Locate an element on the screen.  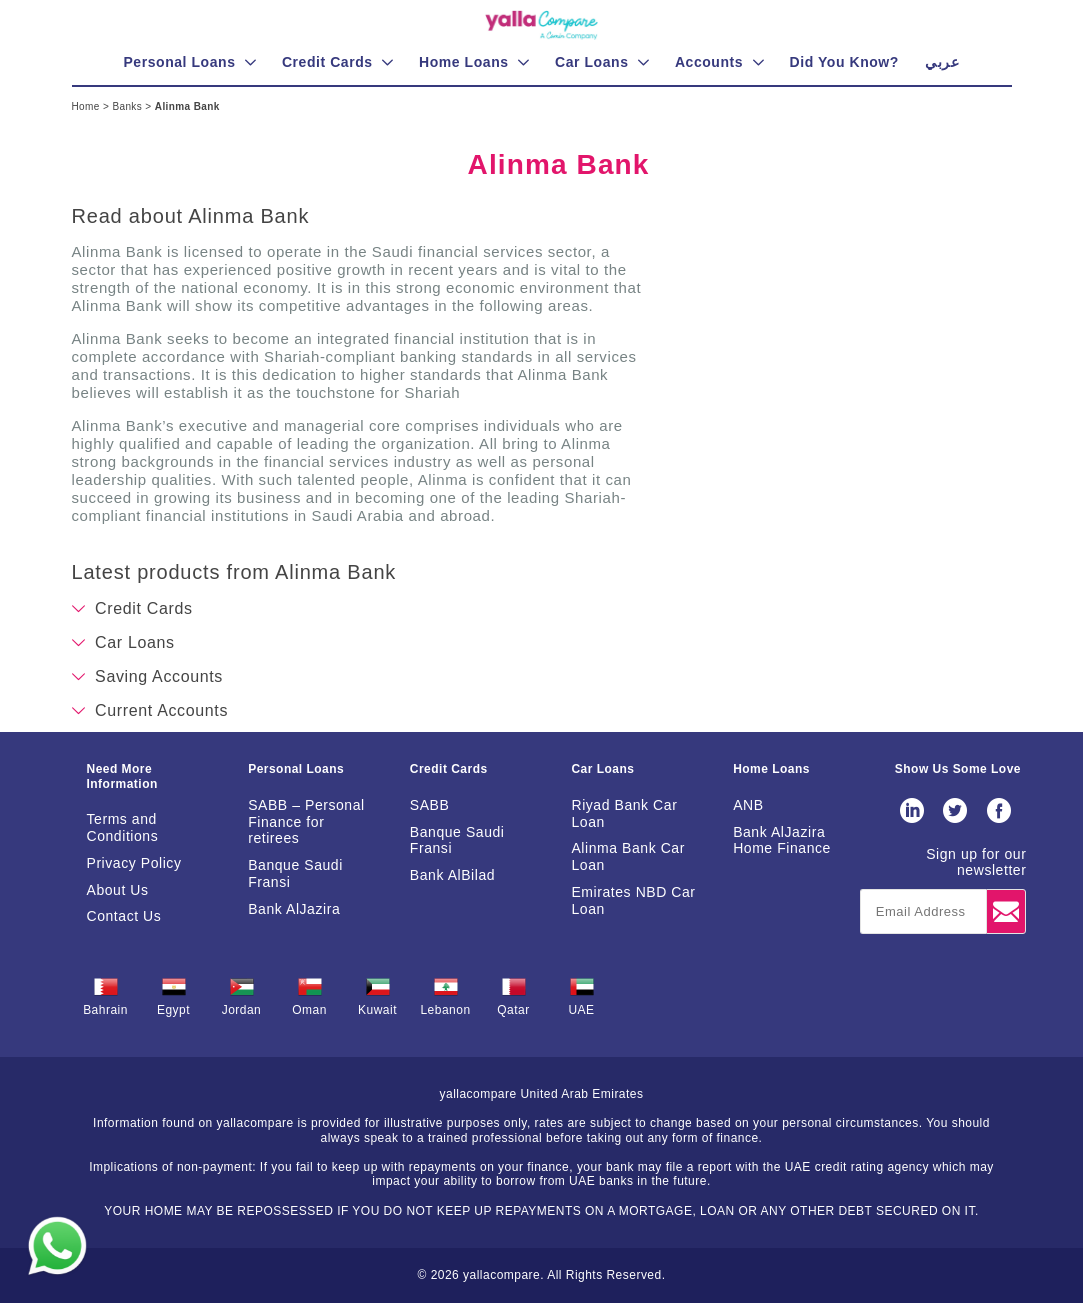
SABB is located at coordinates (430, 805).